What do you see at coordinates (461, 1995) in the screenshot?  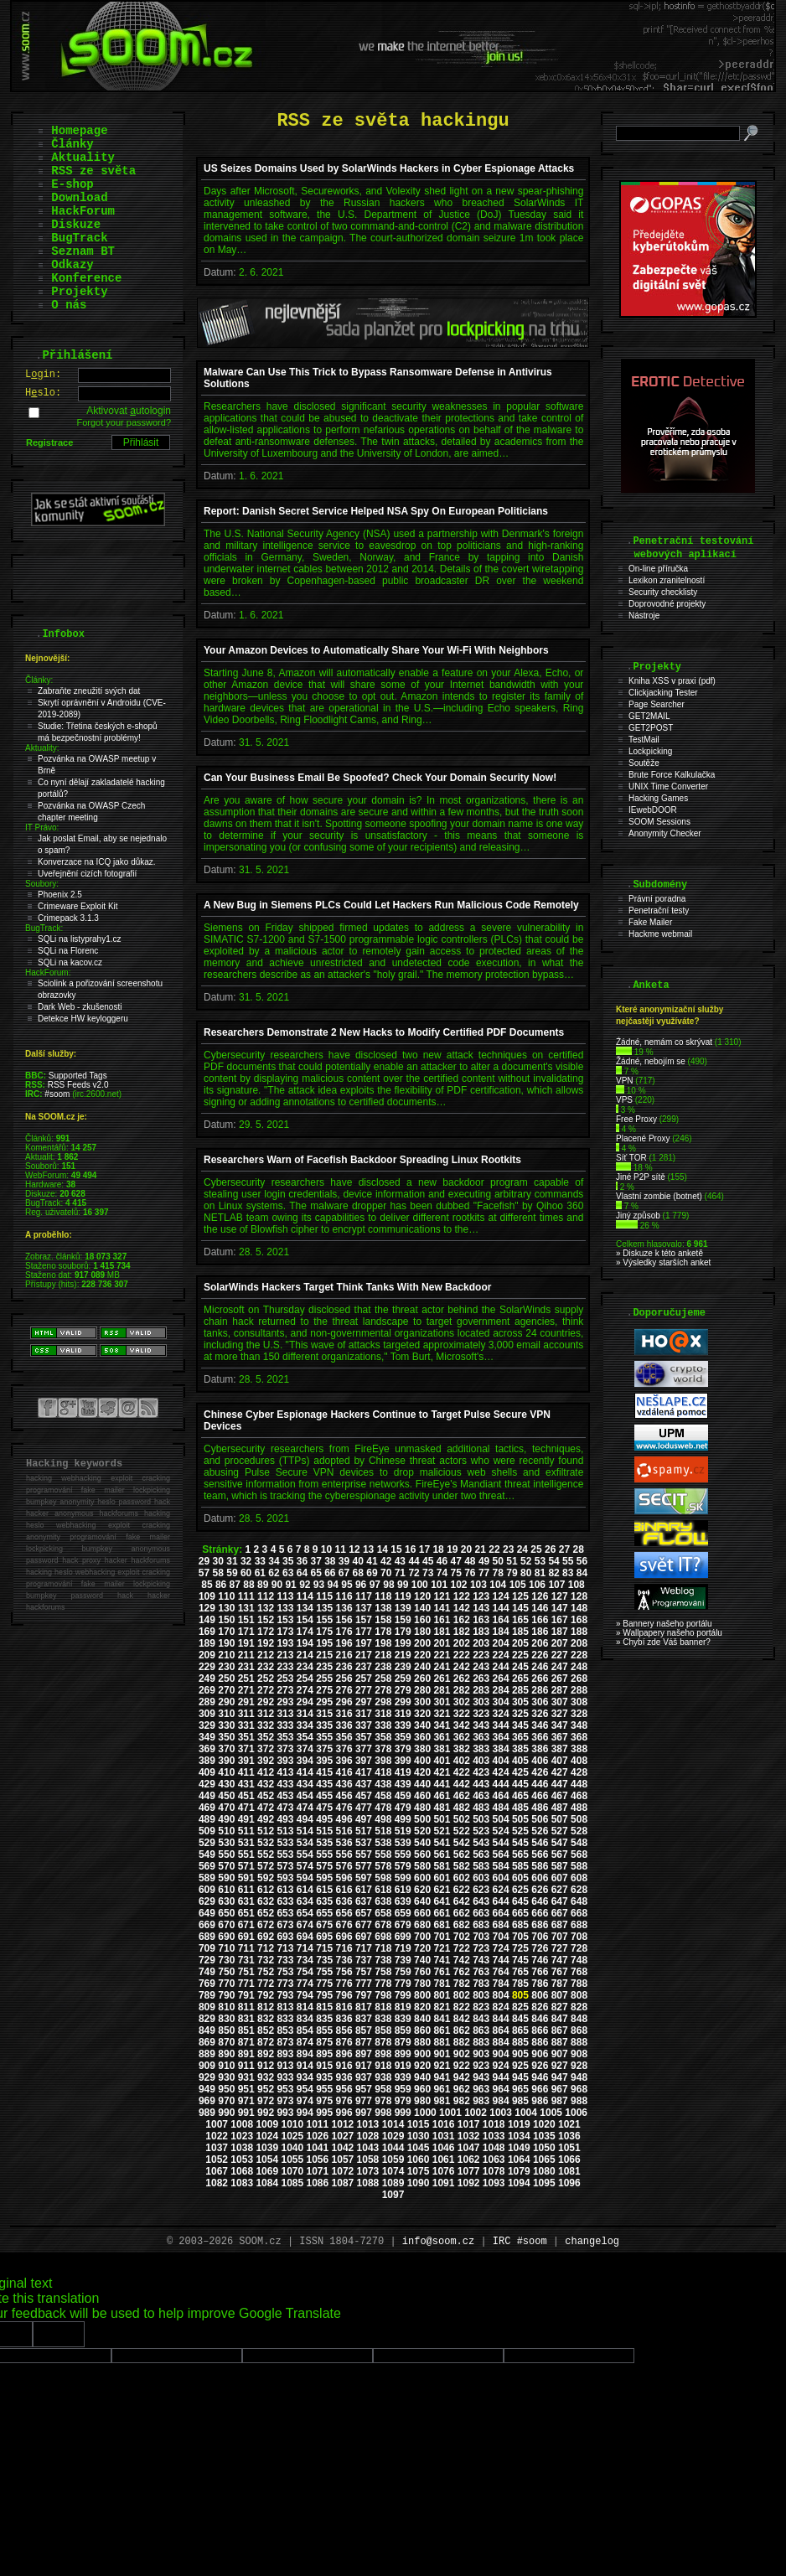 I see `802` at bounding box center [461, 1995].